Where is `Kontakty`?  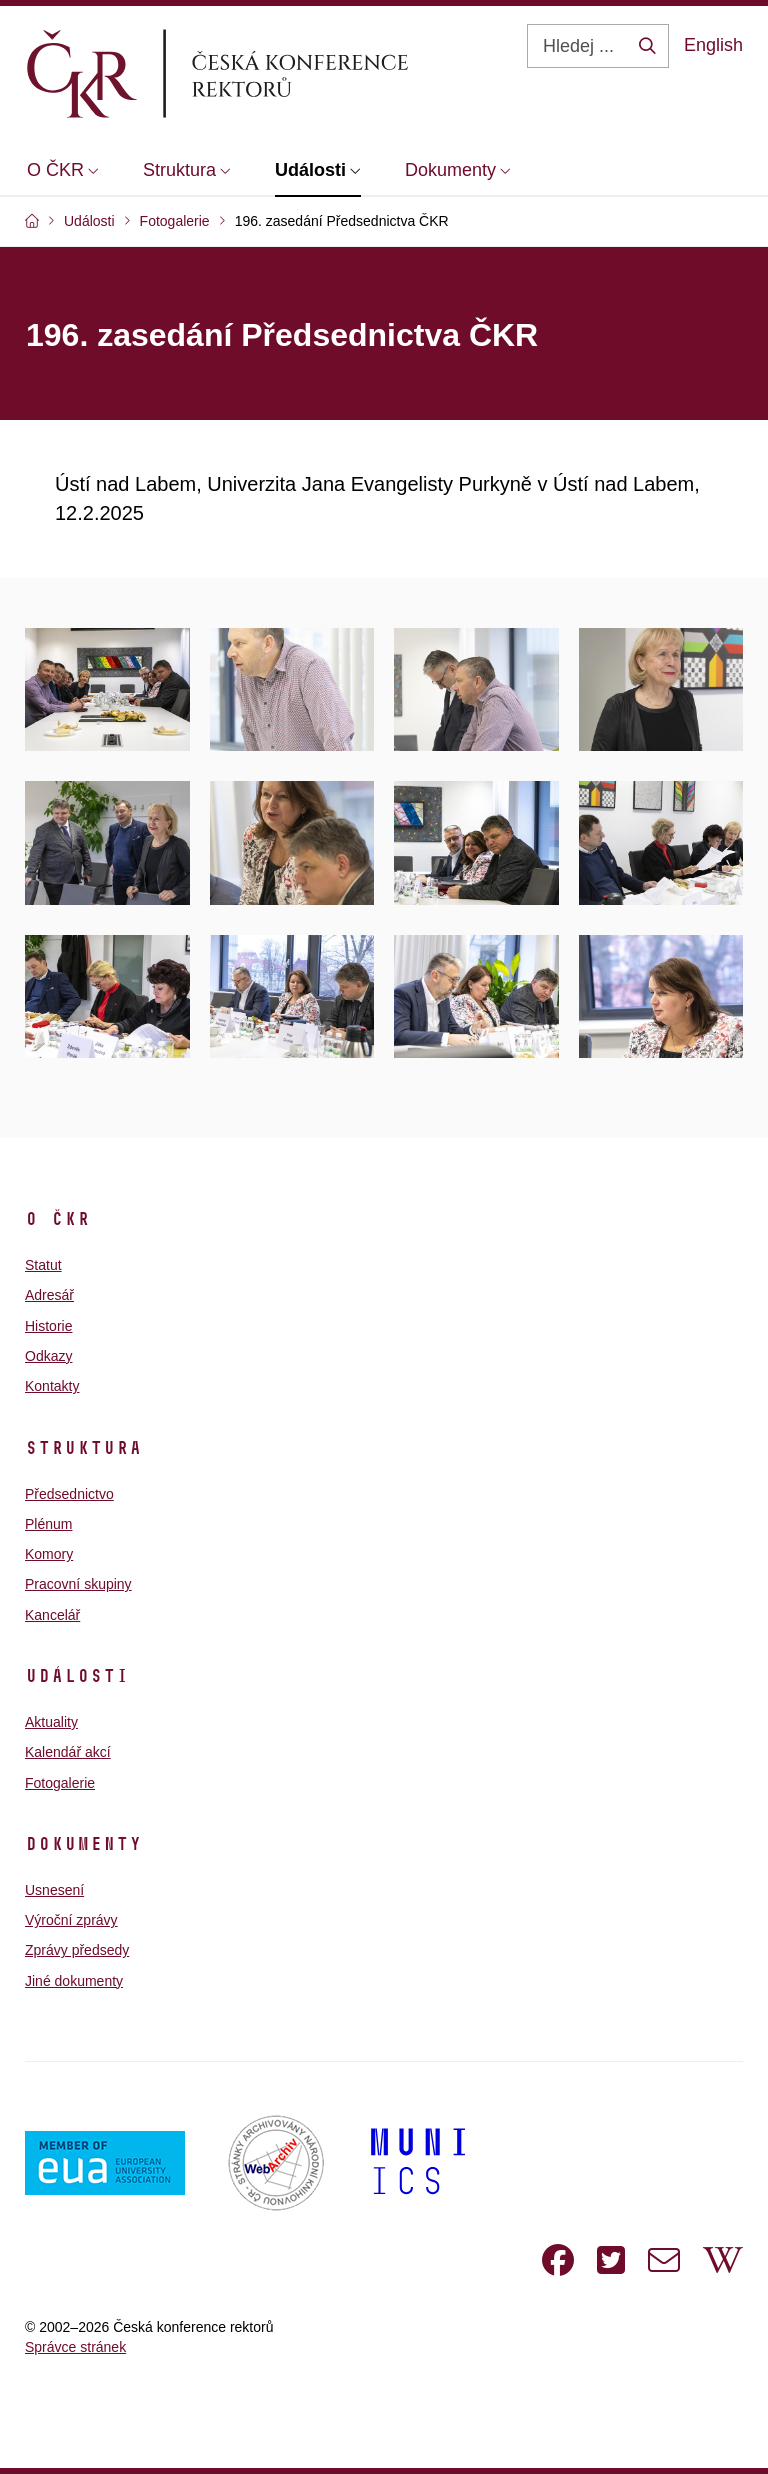 Kontakty is located at coordinates (52, 1386).